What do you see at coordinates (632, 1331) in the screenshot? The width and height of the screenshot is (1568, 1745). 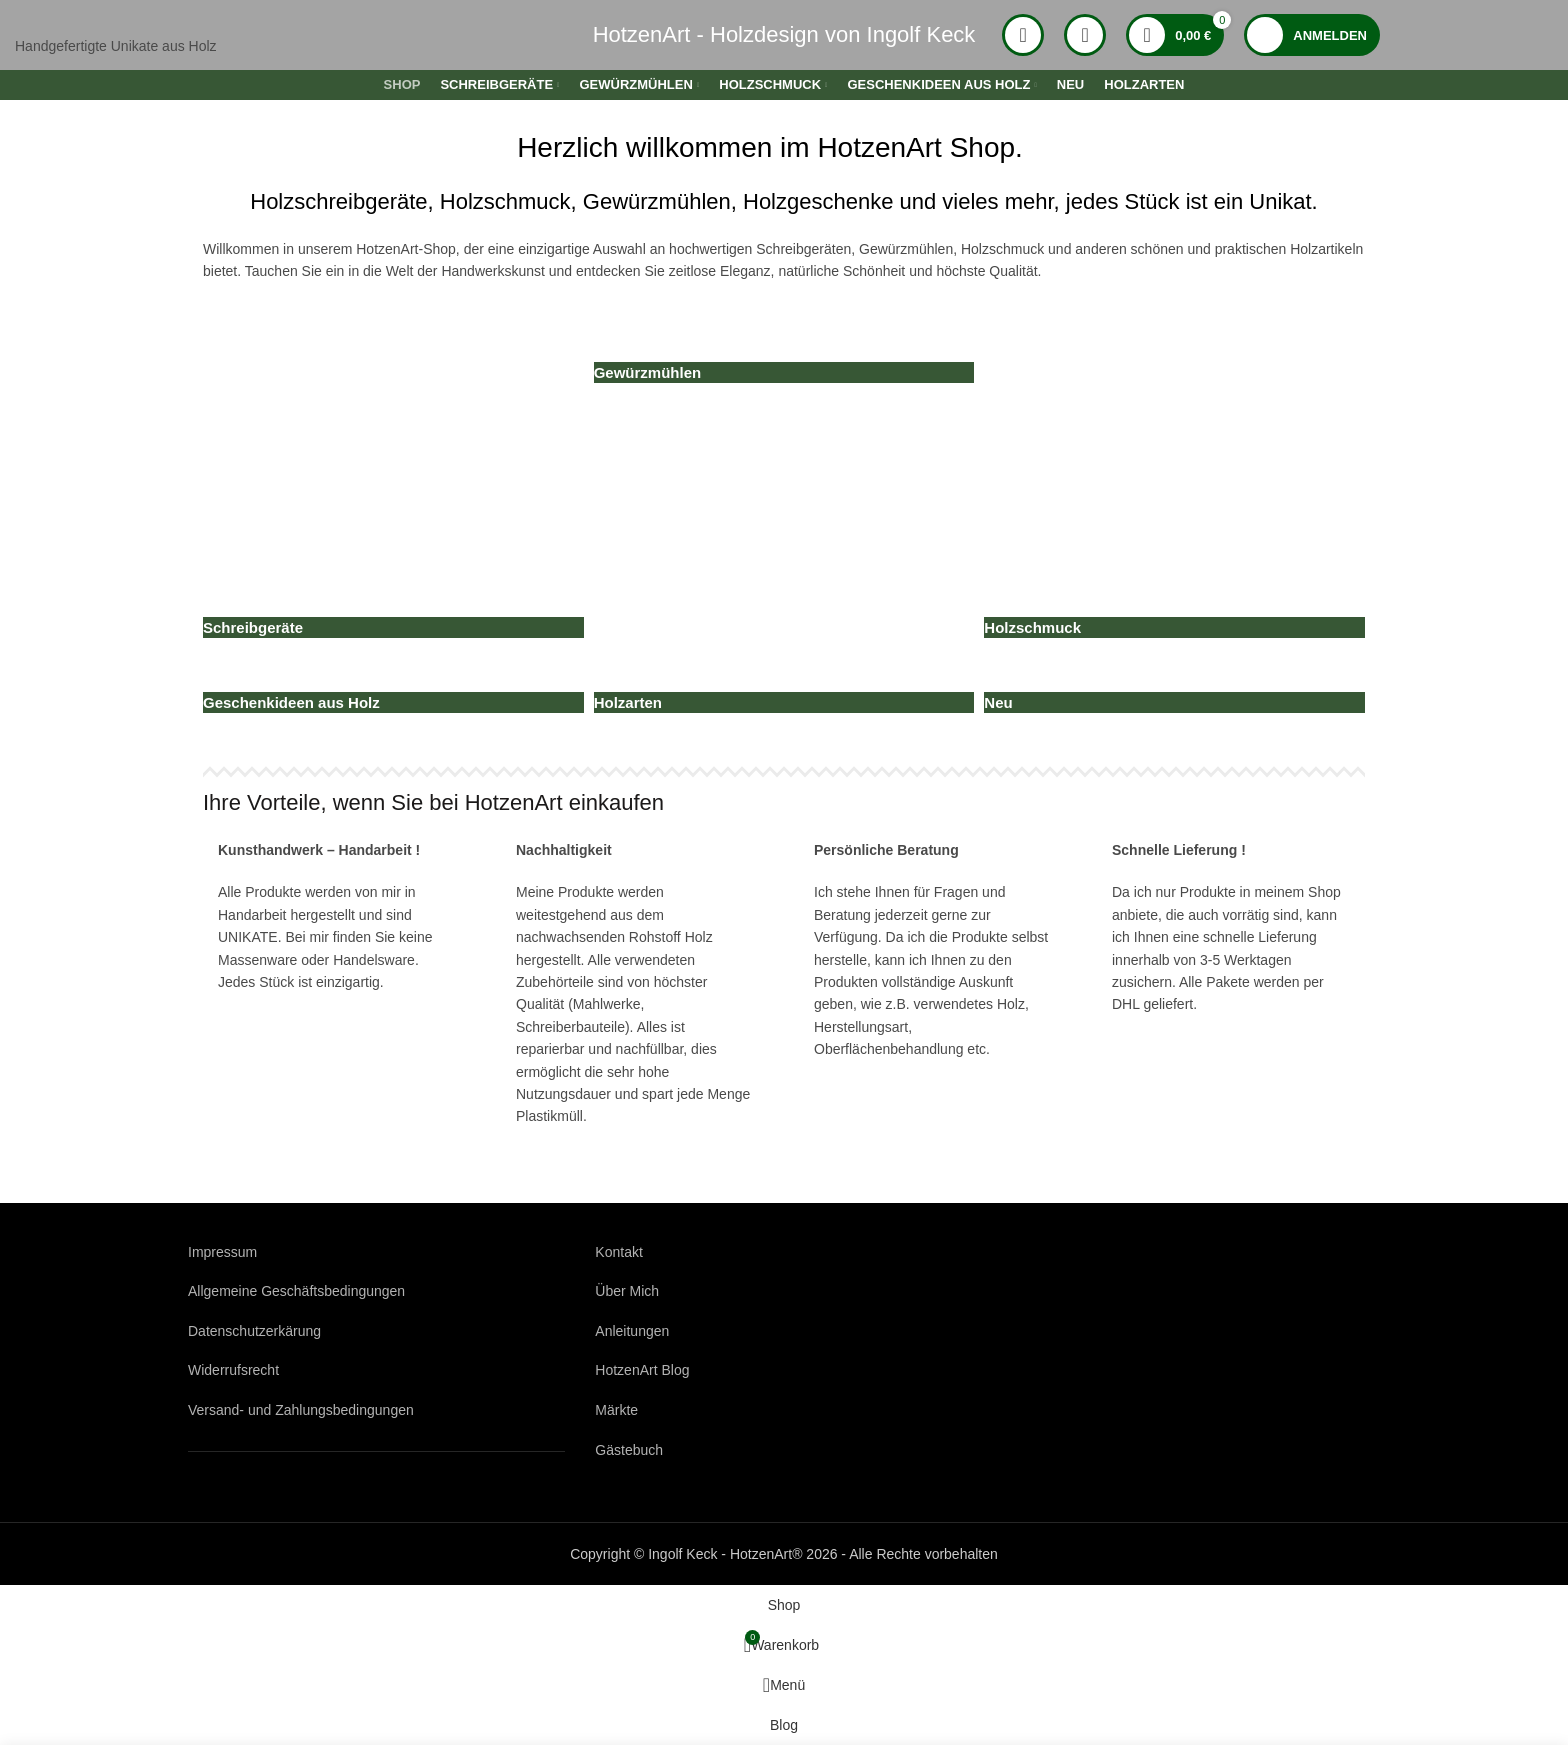 I see `Anleitungen` at bounding box center [632, 1331].